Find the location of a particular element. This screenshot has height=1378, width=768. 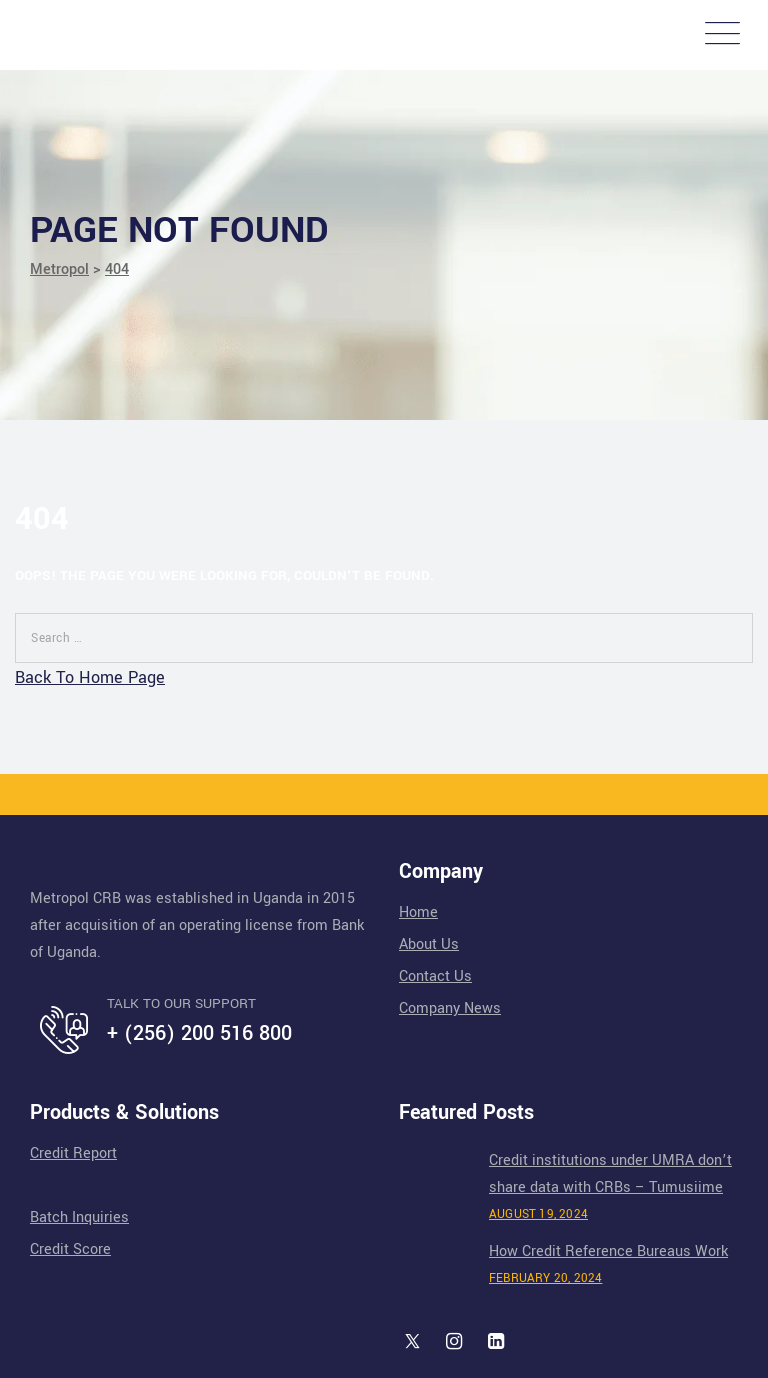

Home is located at coordinates (418, 912).